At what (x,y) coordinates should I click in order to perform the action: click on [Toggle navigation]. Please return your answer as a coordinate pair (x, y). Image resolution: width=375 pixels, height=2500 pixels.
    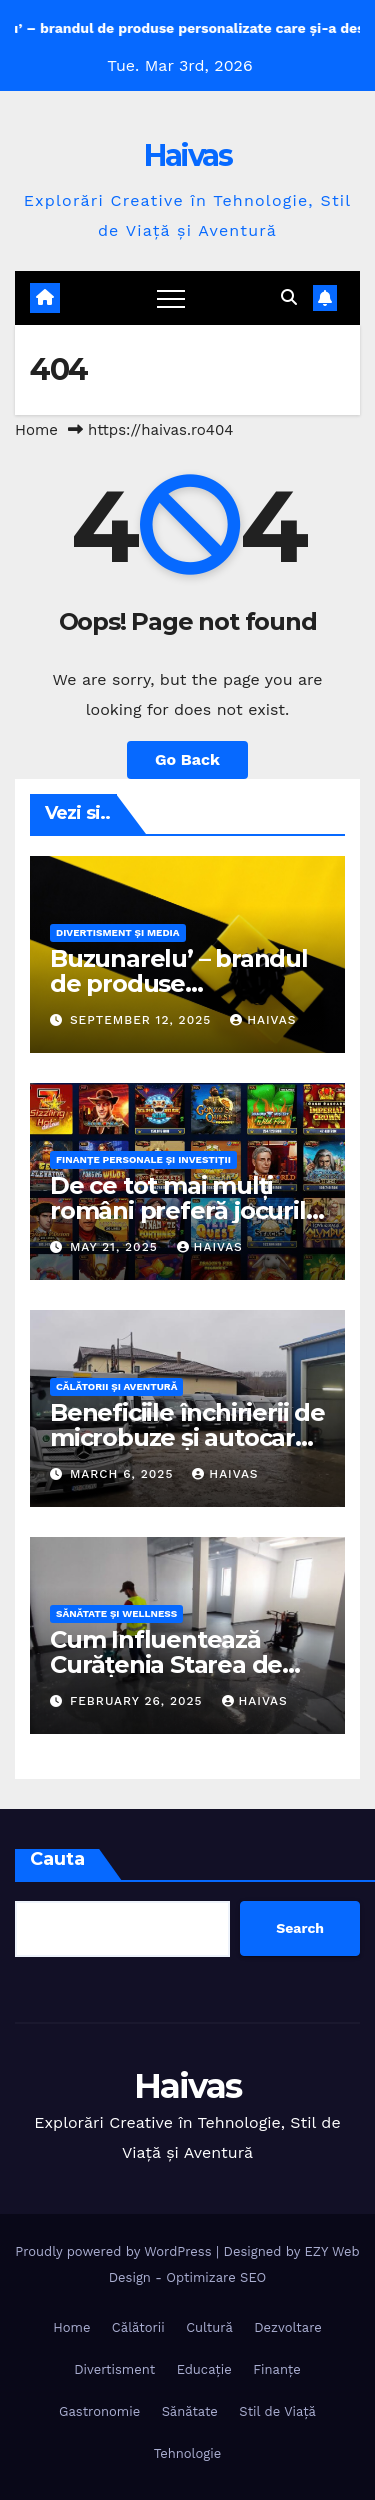
    Looking at the image, I should click on (171, 298).